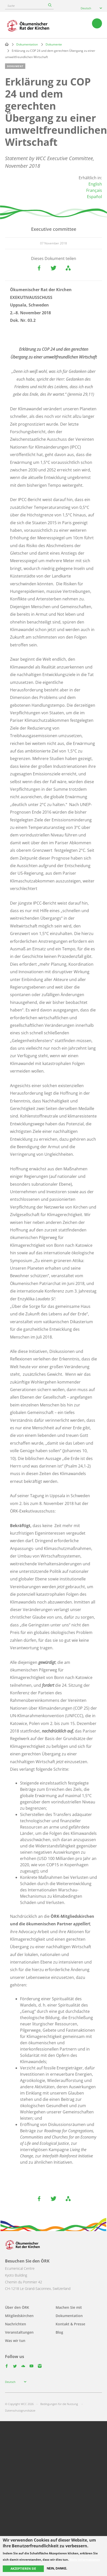  I want to click on Akzeptieren Sie, so click(23, 2568).